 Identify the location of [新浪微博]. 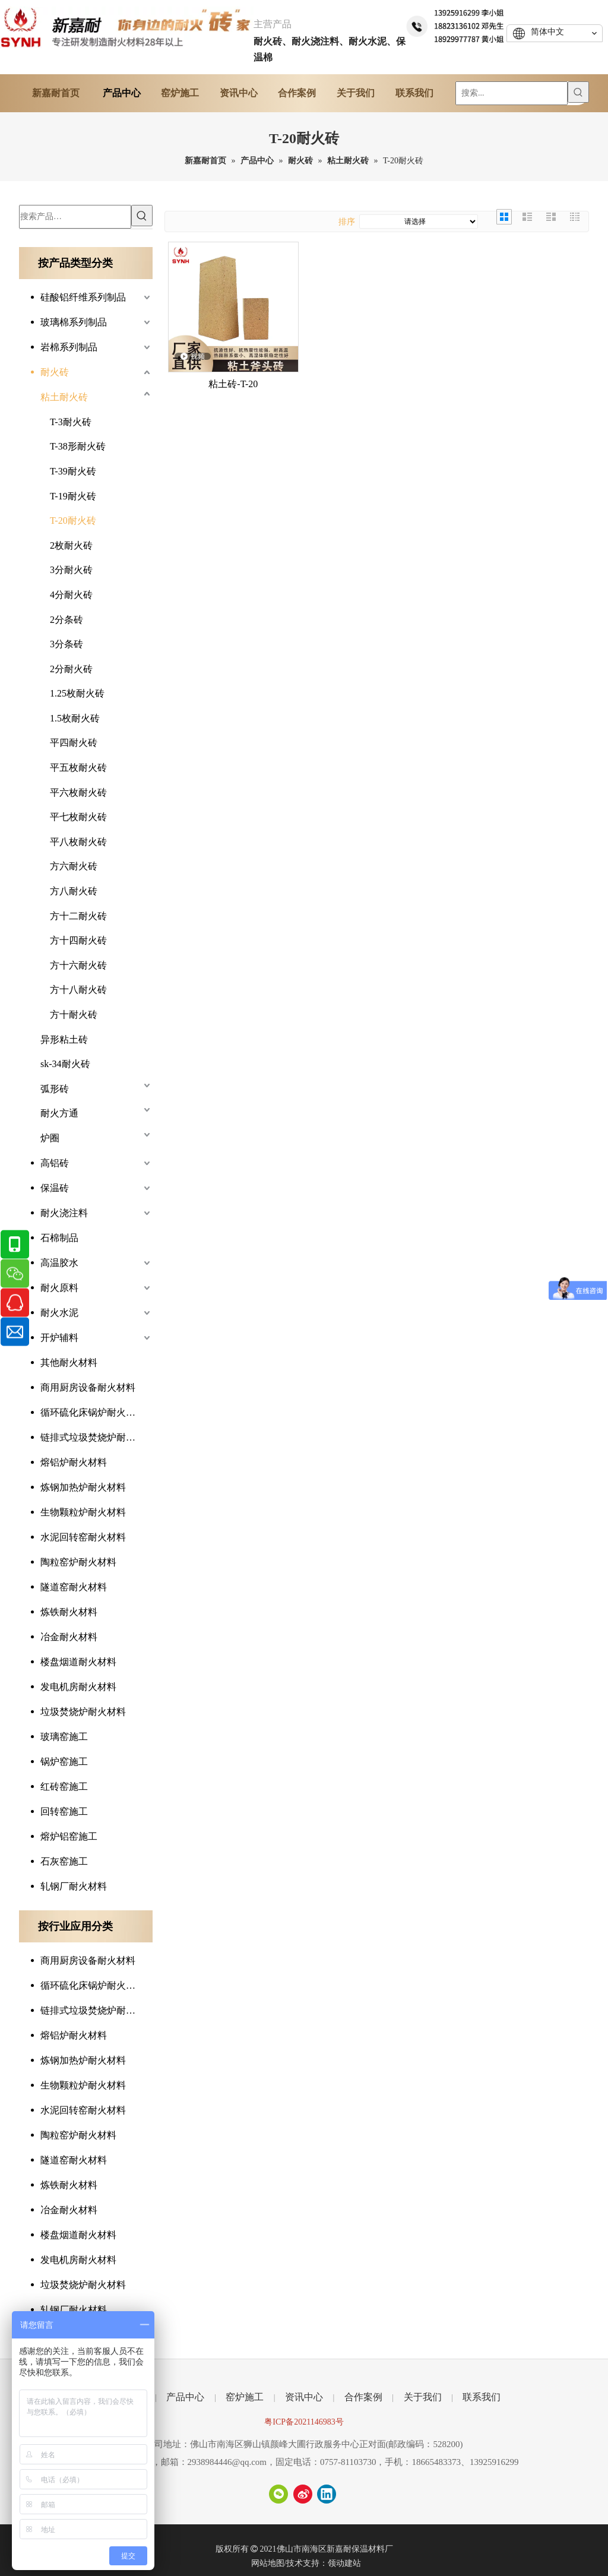
(302, 2494).